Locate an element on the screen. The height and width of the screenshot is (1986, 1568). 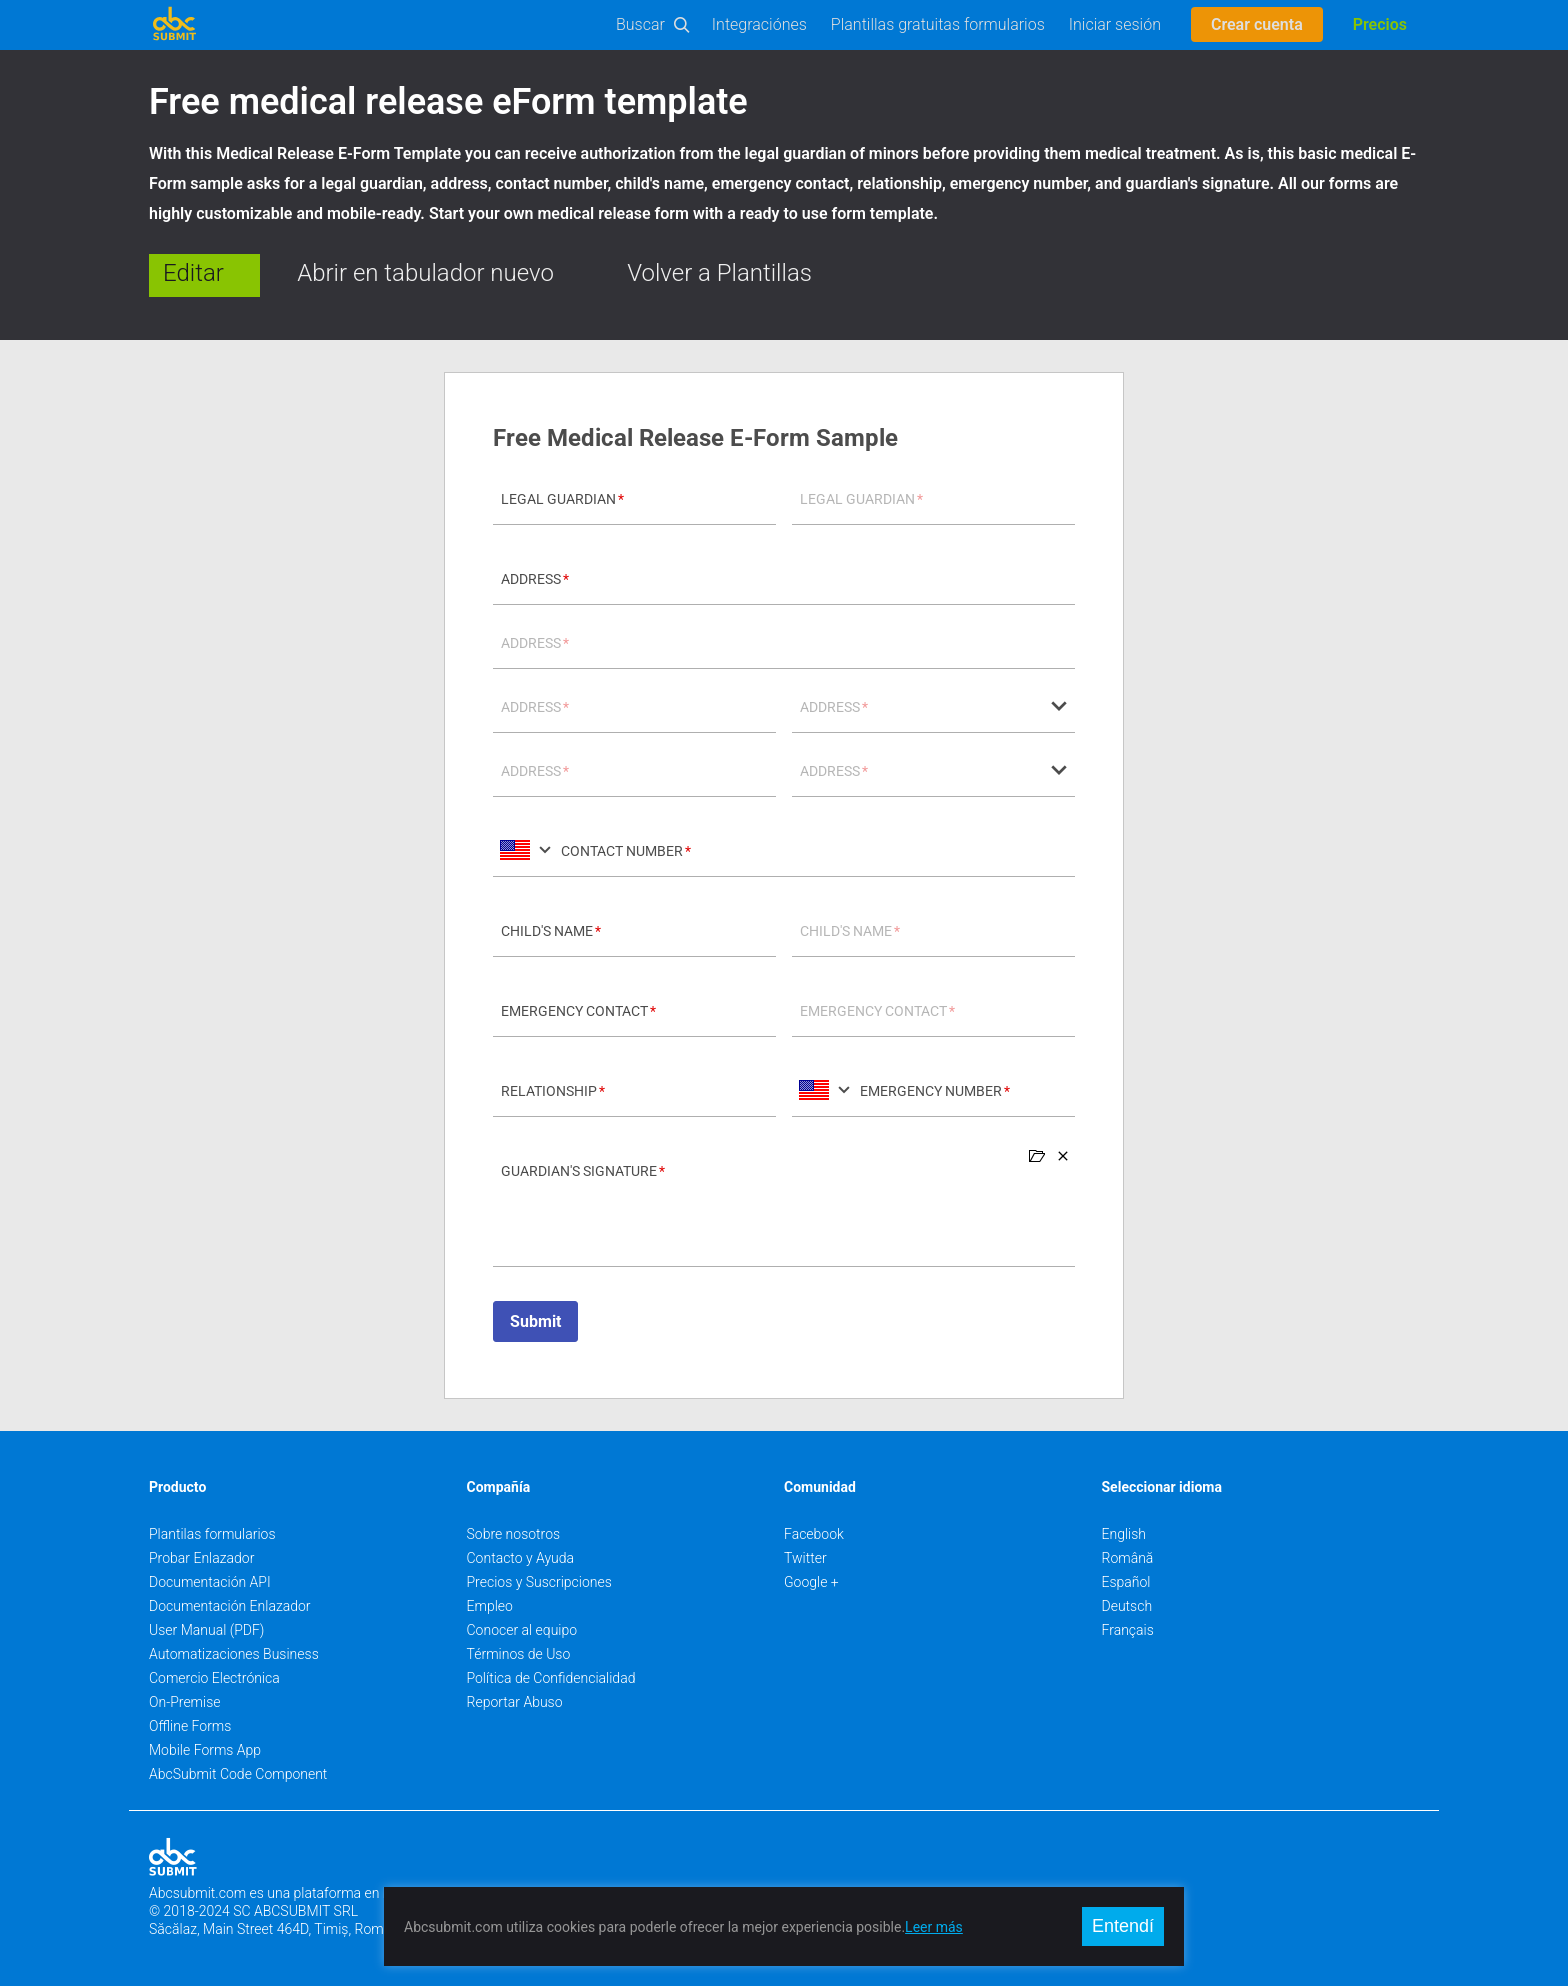
Automatizaciones Business is located at coordinates (234, 1654).